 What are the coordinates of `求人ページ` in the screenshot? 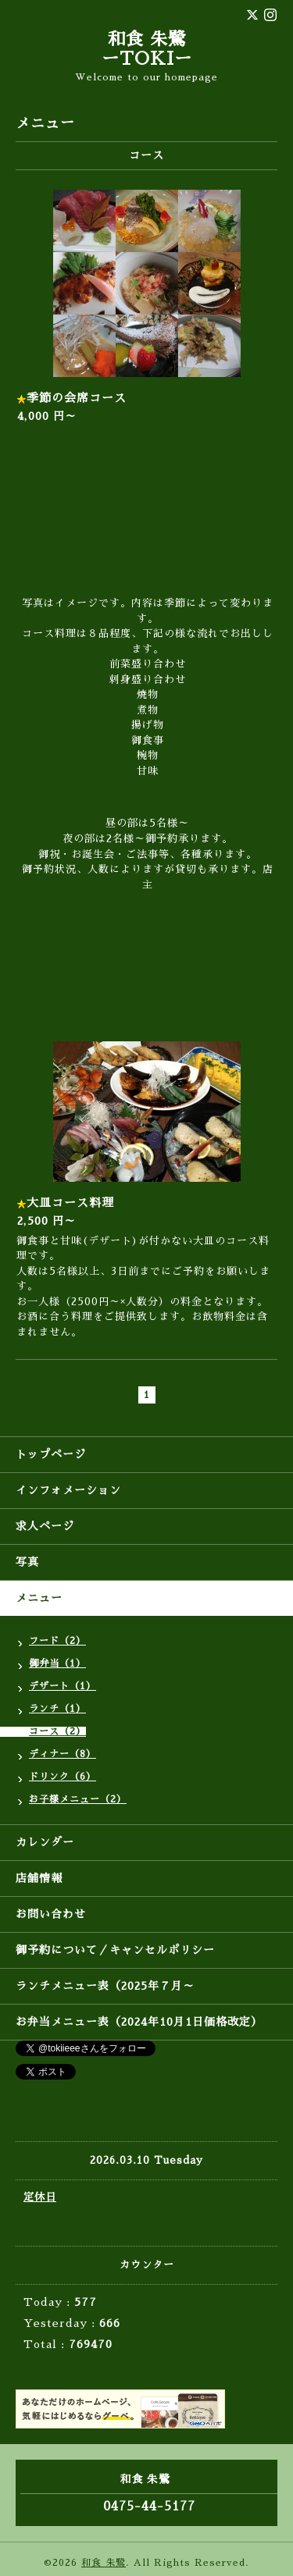 It's located at (45, 1526).